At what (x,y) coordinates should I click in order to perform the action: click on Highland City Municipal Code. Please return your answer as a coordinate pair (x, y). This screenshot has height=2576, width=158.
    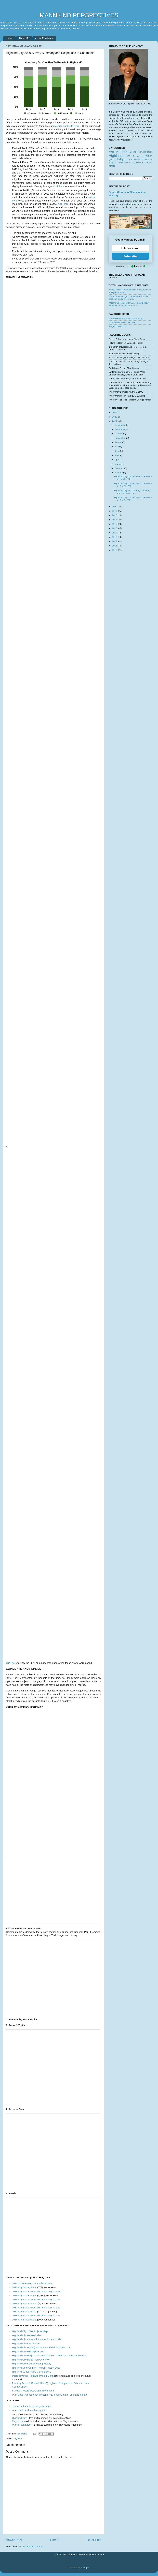
    Looking at the image, I should click on (28, 2351).